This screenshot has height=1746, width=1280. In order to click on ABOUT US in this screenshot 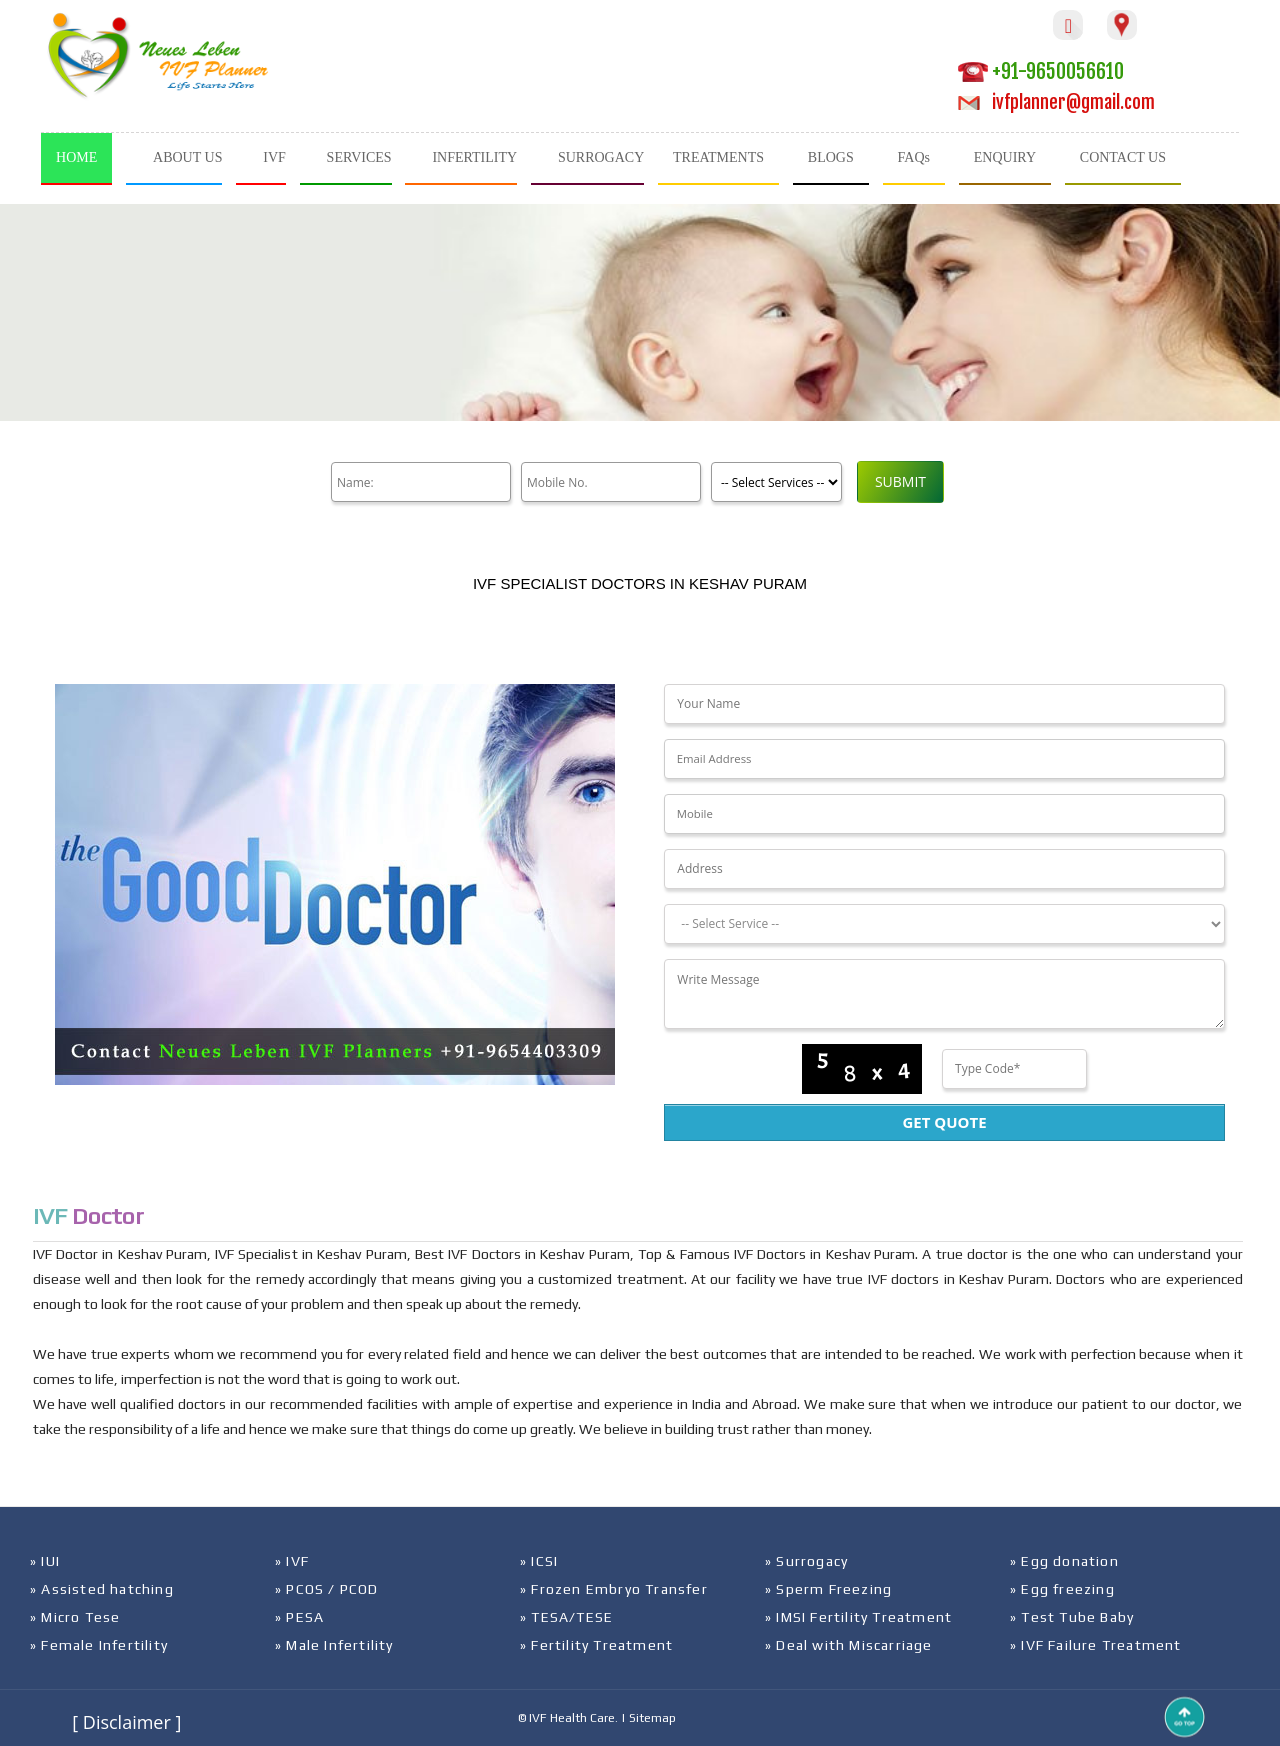, I will do `click(187, 157)`.